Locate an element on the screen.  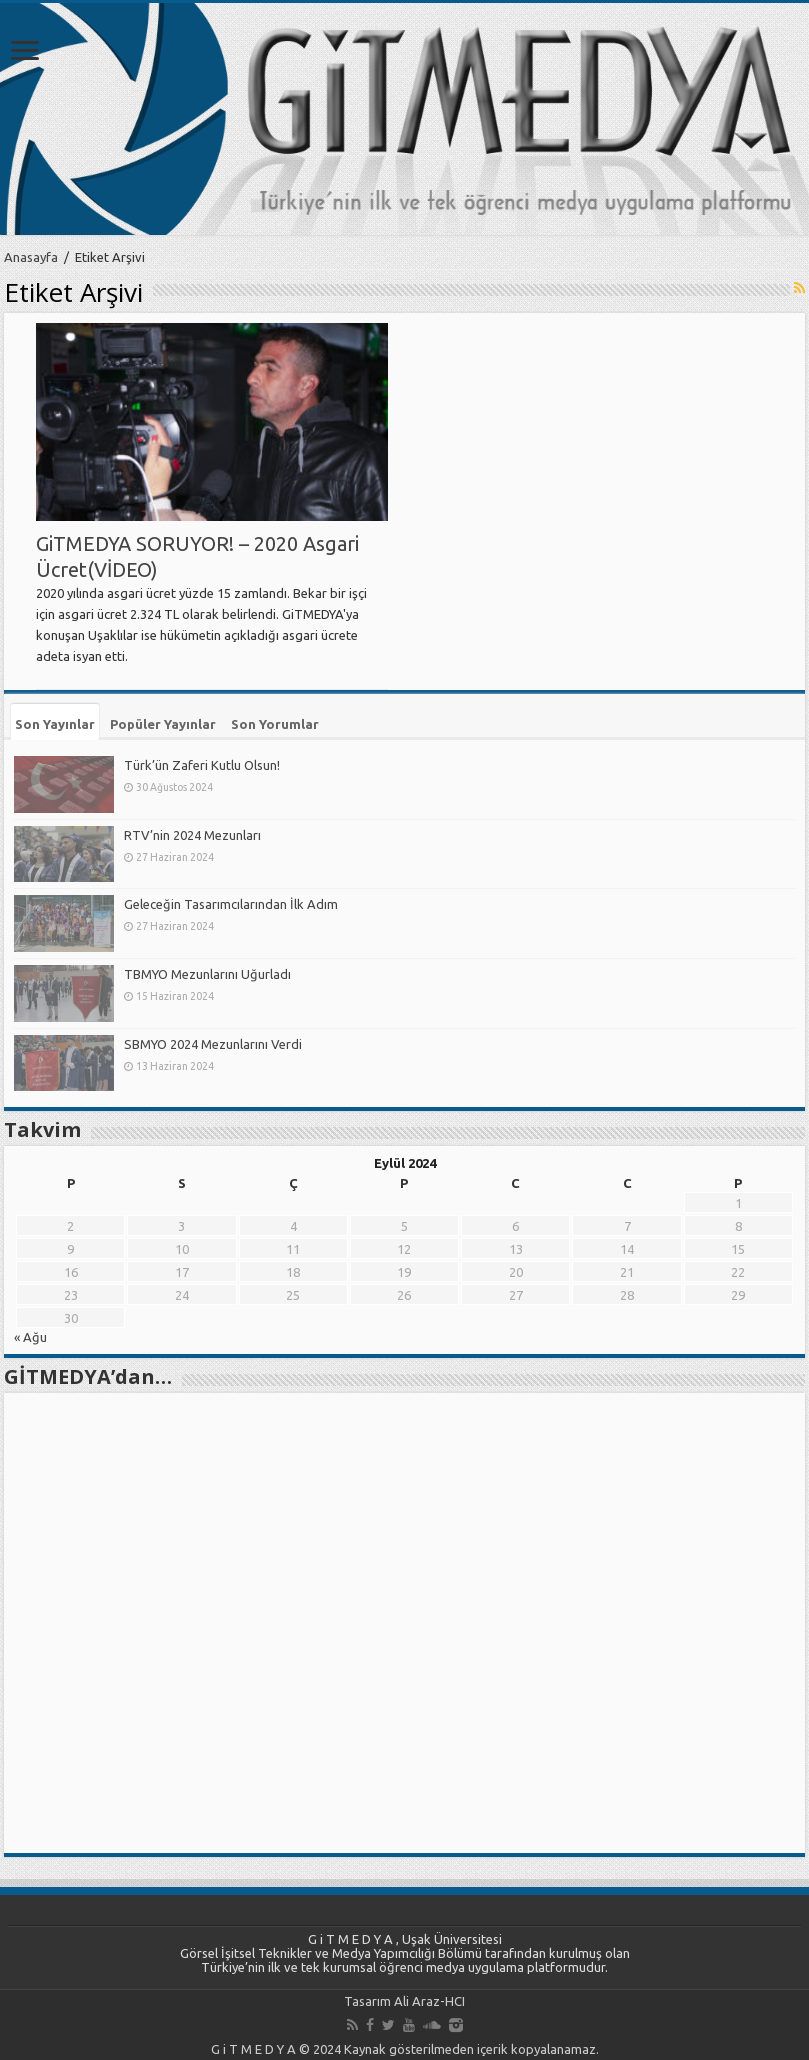
Son Yayınlar is located at coordinates (55, 724).